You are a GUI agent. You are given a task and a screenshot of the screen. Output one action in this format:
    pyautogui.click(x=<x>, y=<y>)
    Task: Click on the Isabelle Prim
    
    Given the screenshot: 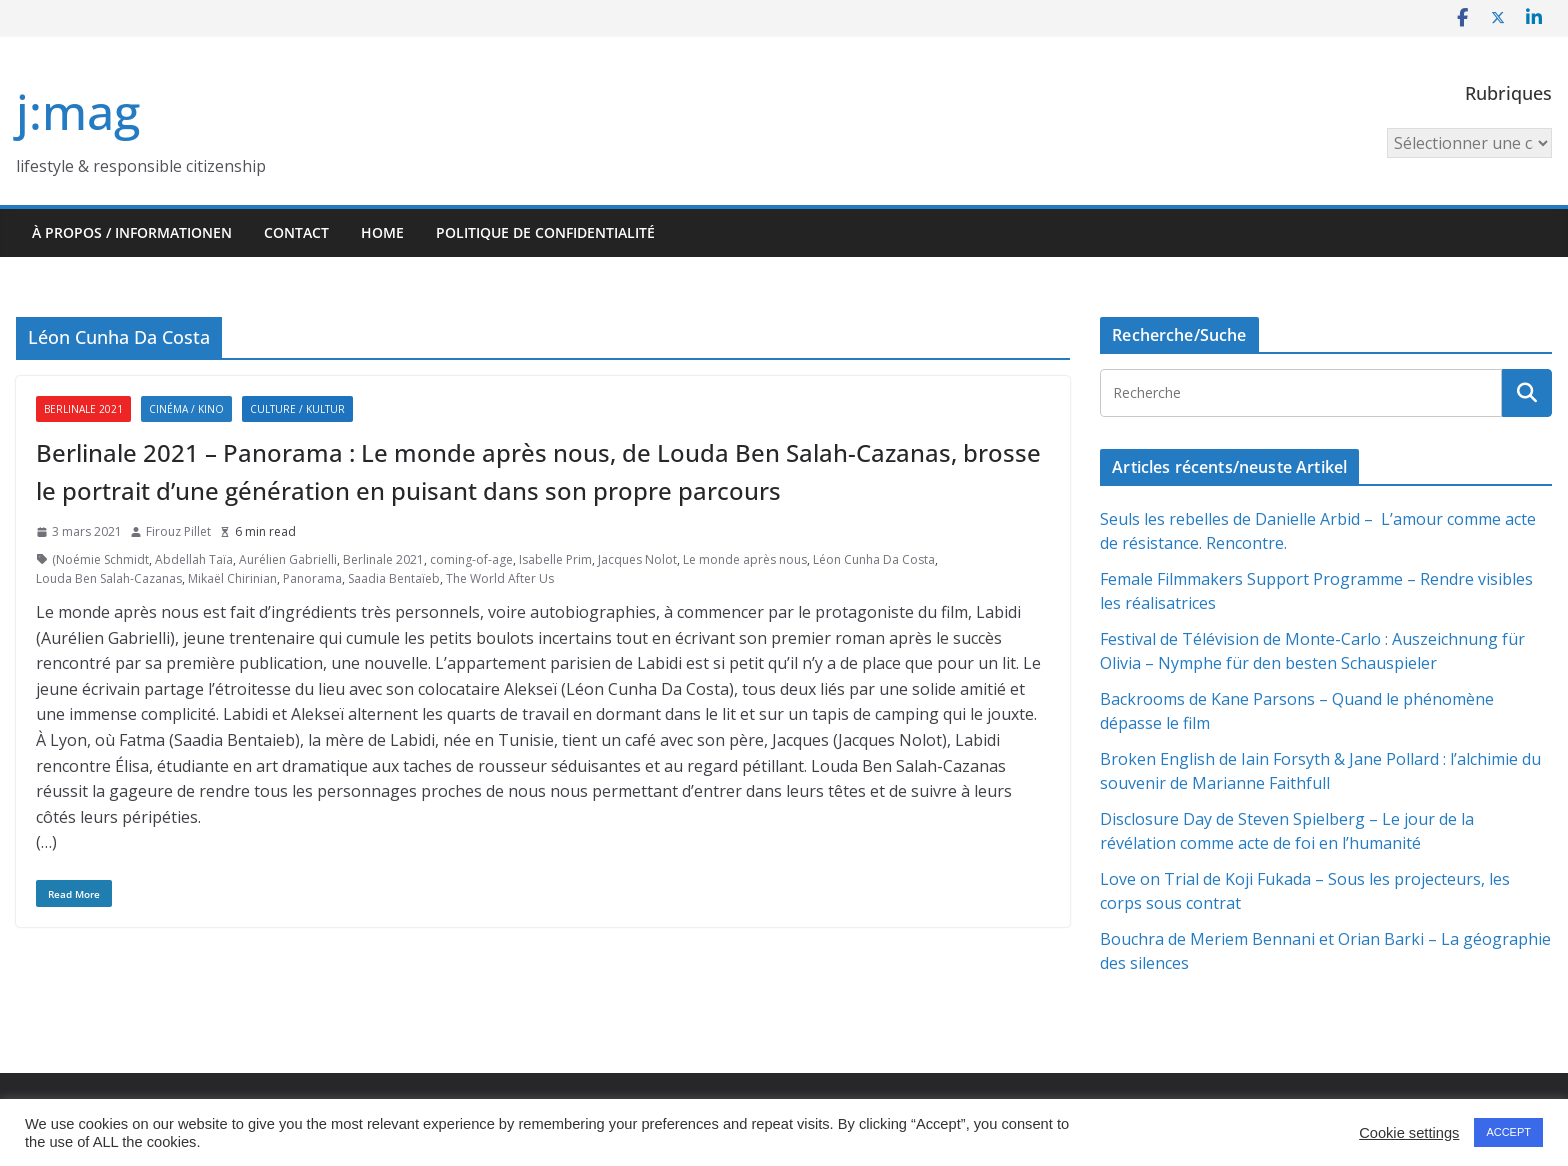 What is the action you would take?
    pyautogui.click(x=555, y=559)
    